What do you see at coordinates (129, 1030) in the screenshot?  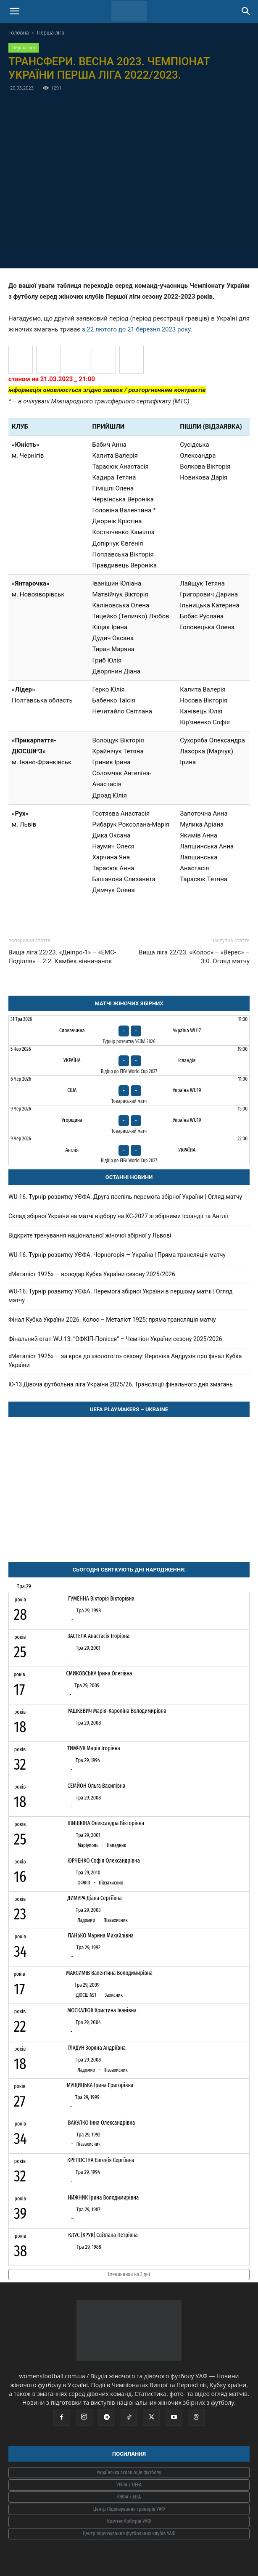 I see `[Словаччина - Україна WU17]` at bounding box center [129, 1030].